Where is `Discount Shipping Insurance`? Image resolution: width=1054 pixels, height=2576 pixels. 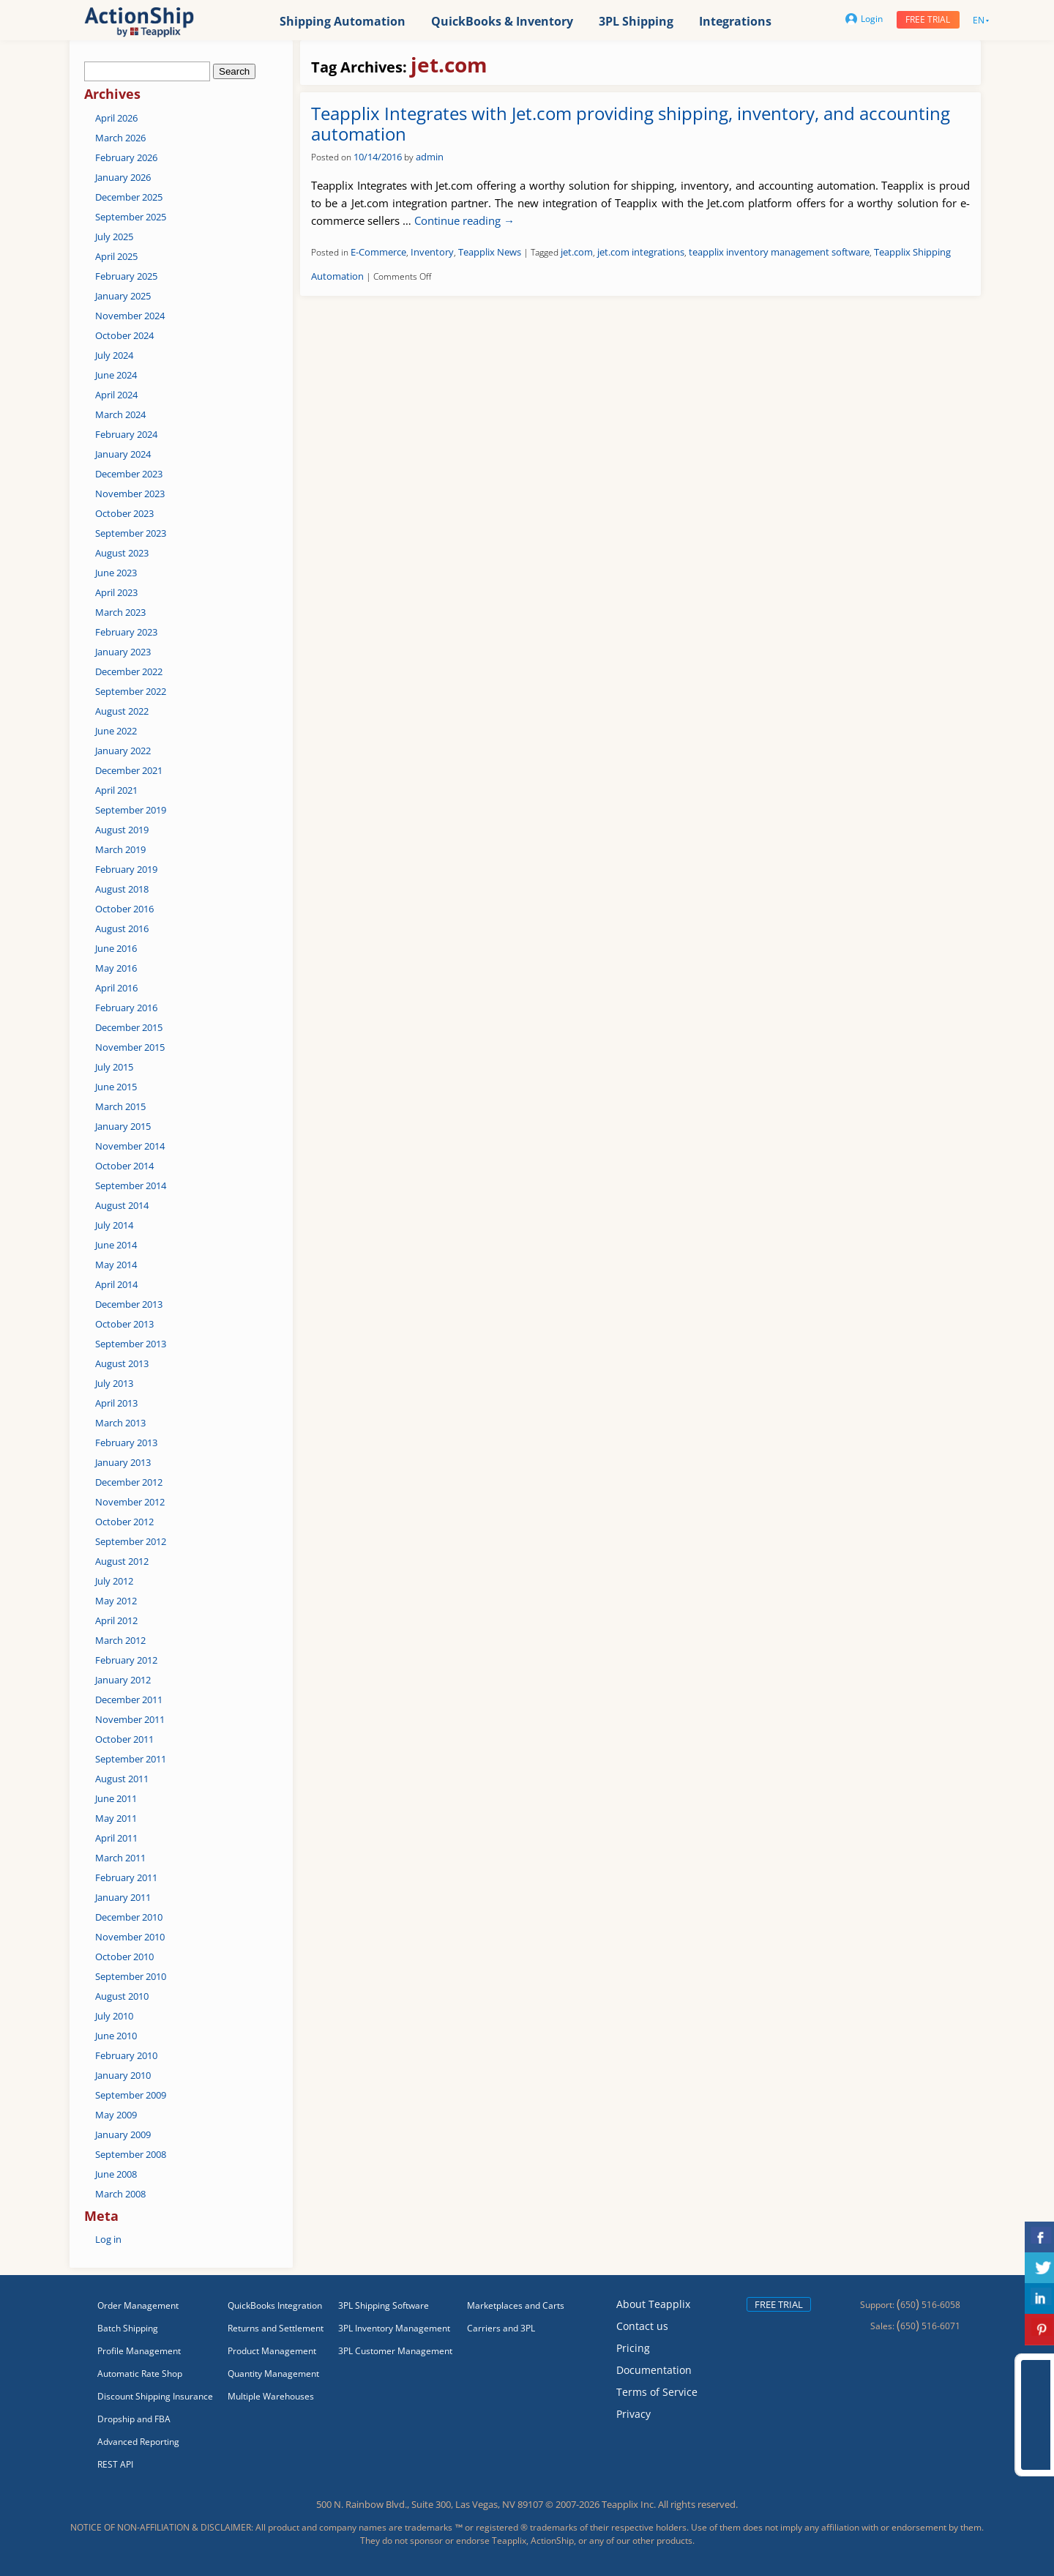 Discount Shipping Insurance is located at coordinates (155, 2396).